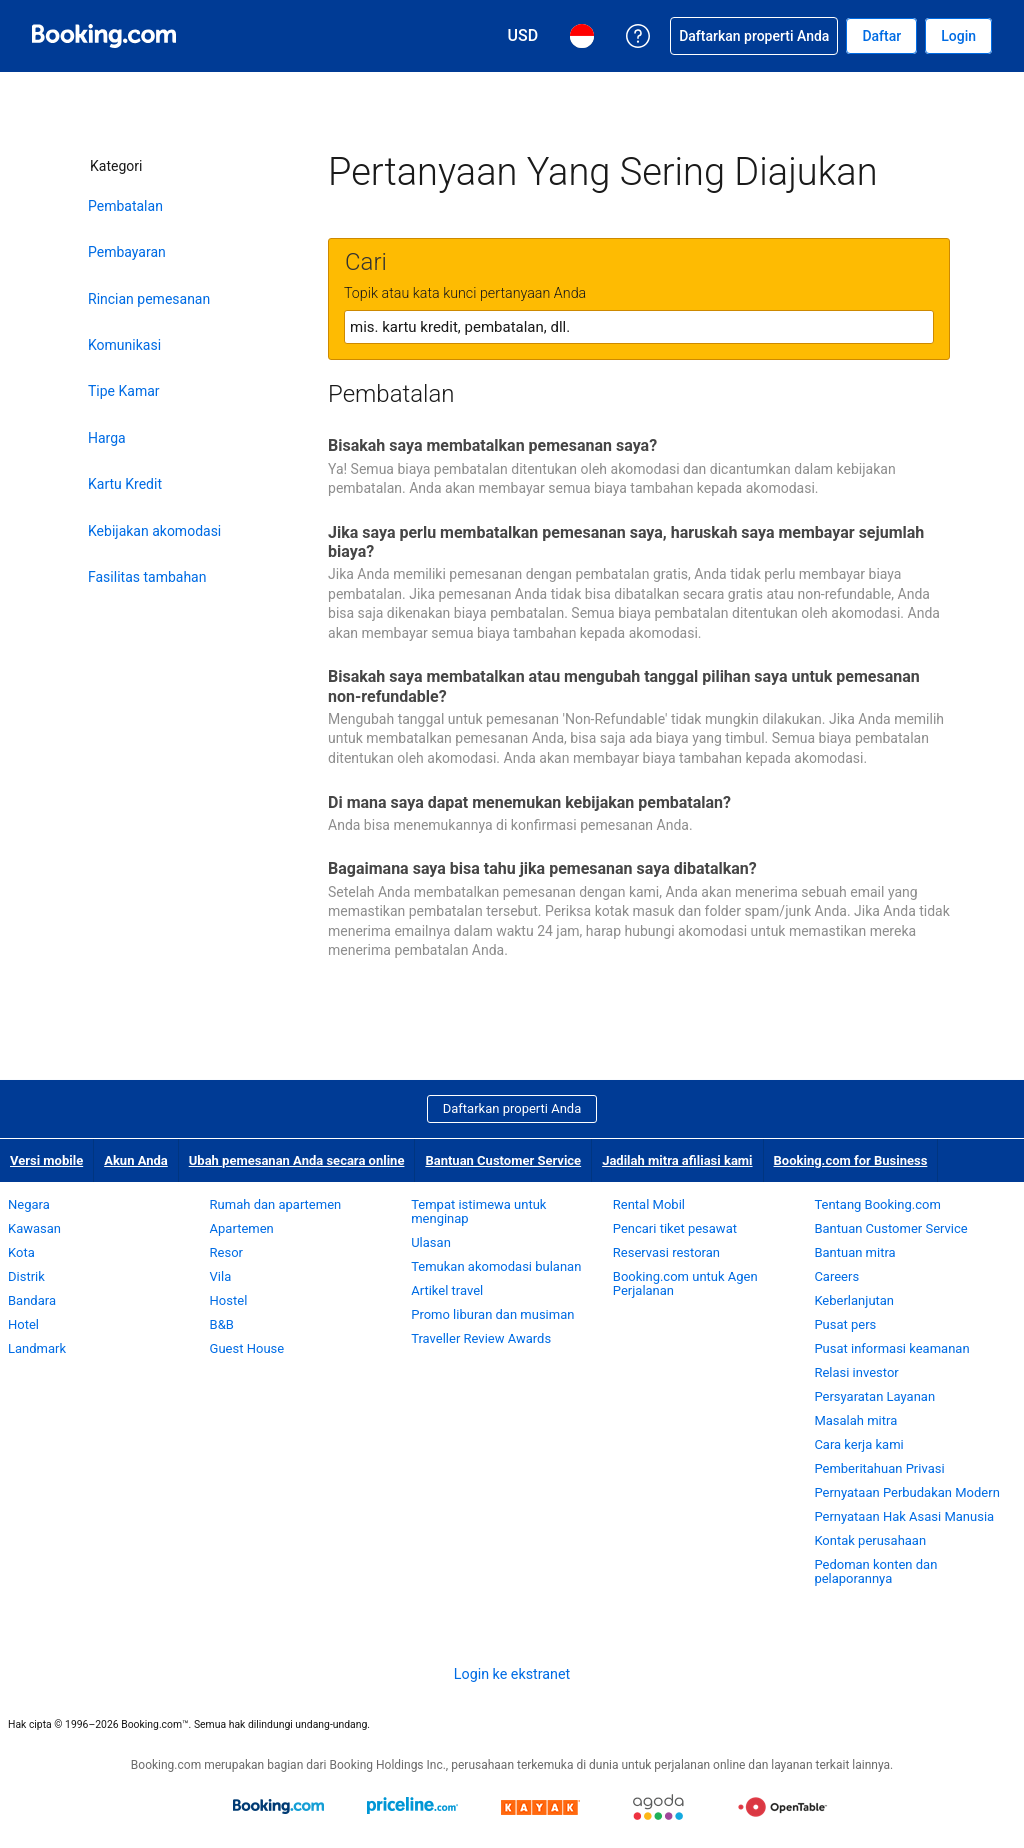  I want to click on Pernyataan Hak Asasi Manusia, so click(904, 1516).